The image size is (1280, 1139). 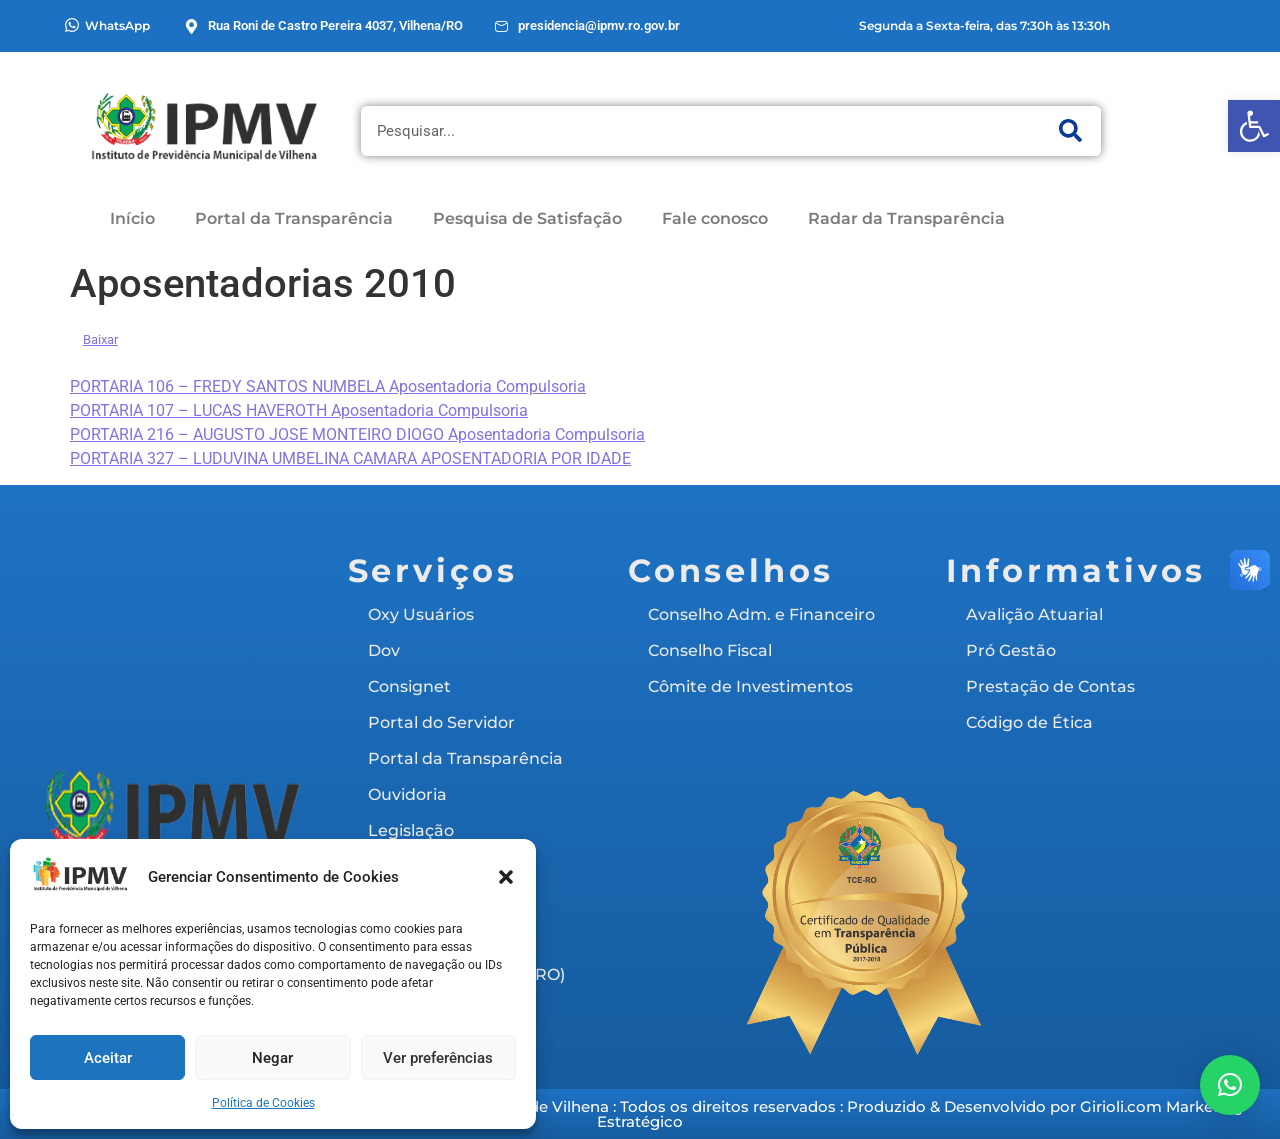 I want to click on Avalição Atuarial, so click(x=1034, y=614).